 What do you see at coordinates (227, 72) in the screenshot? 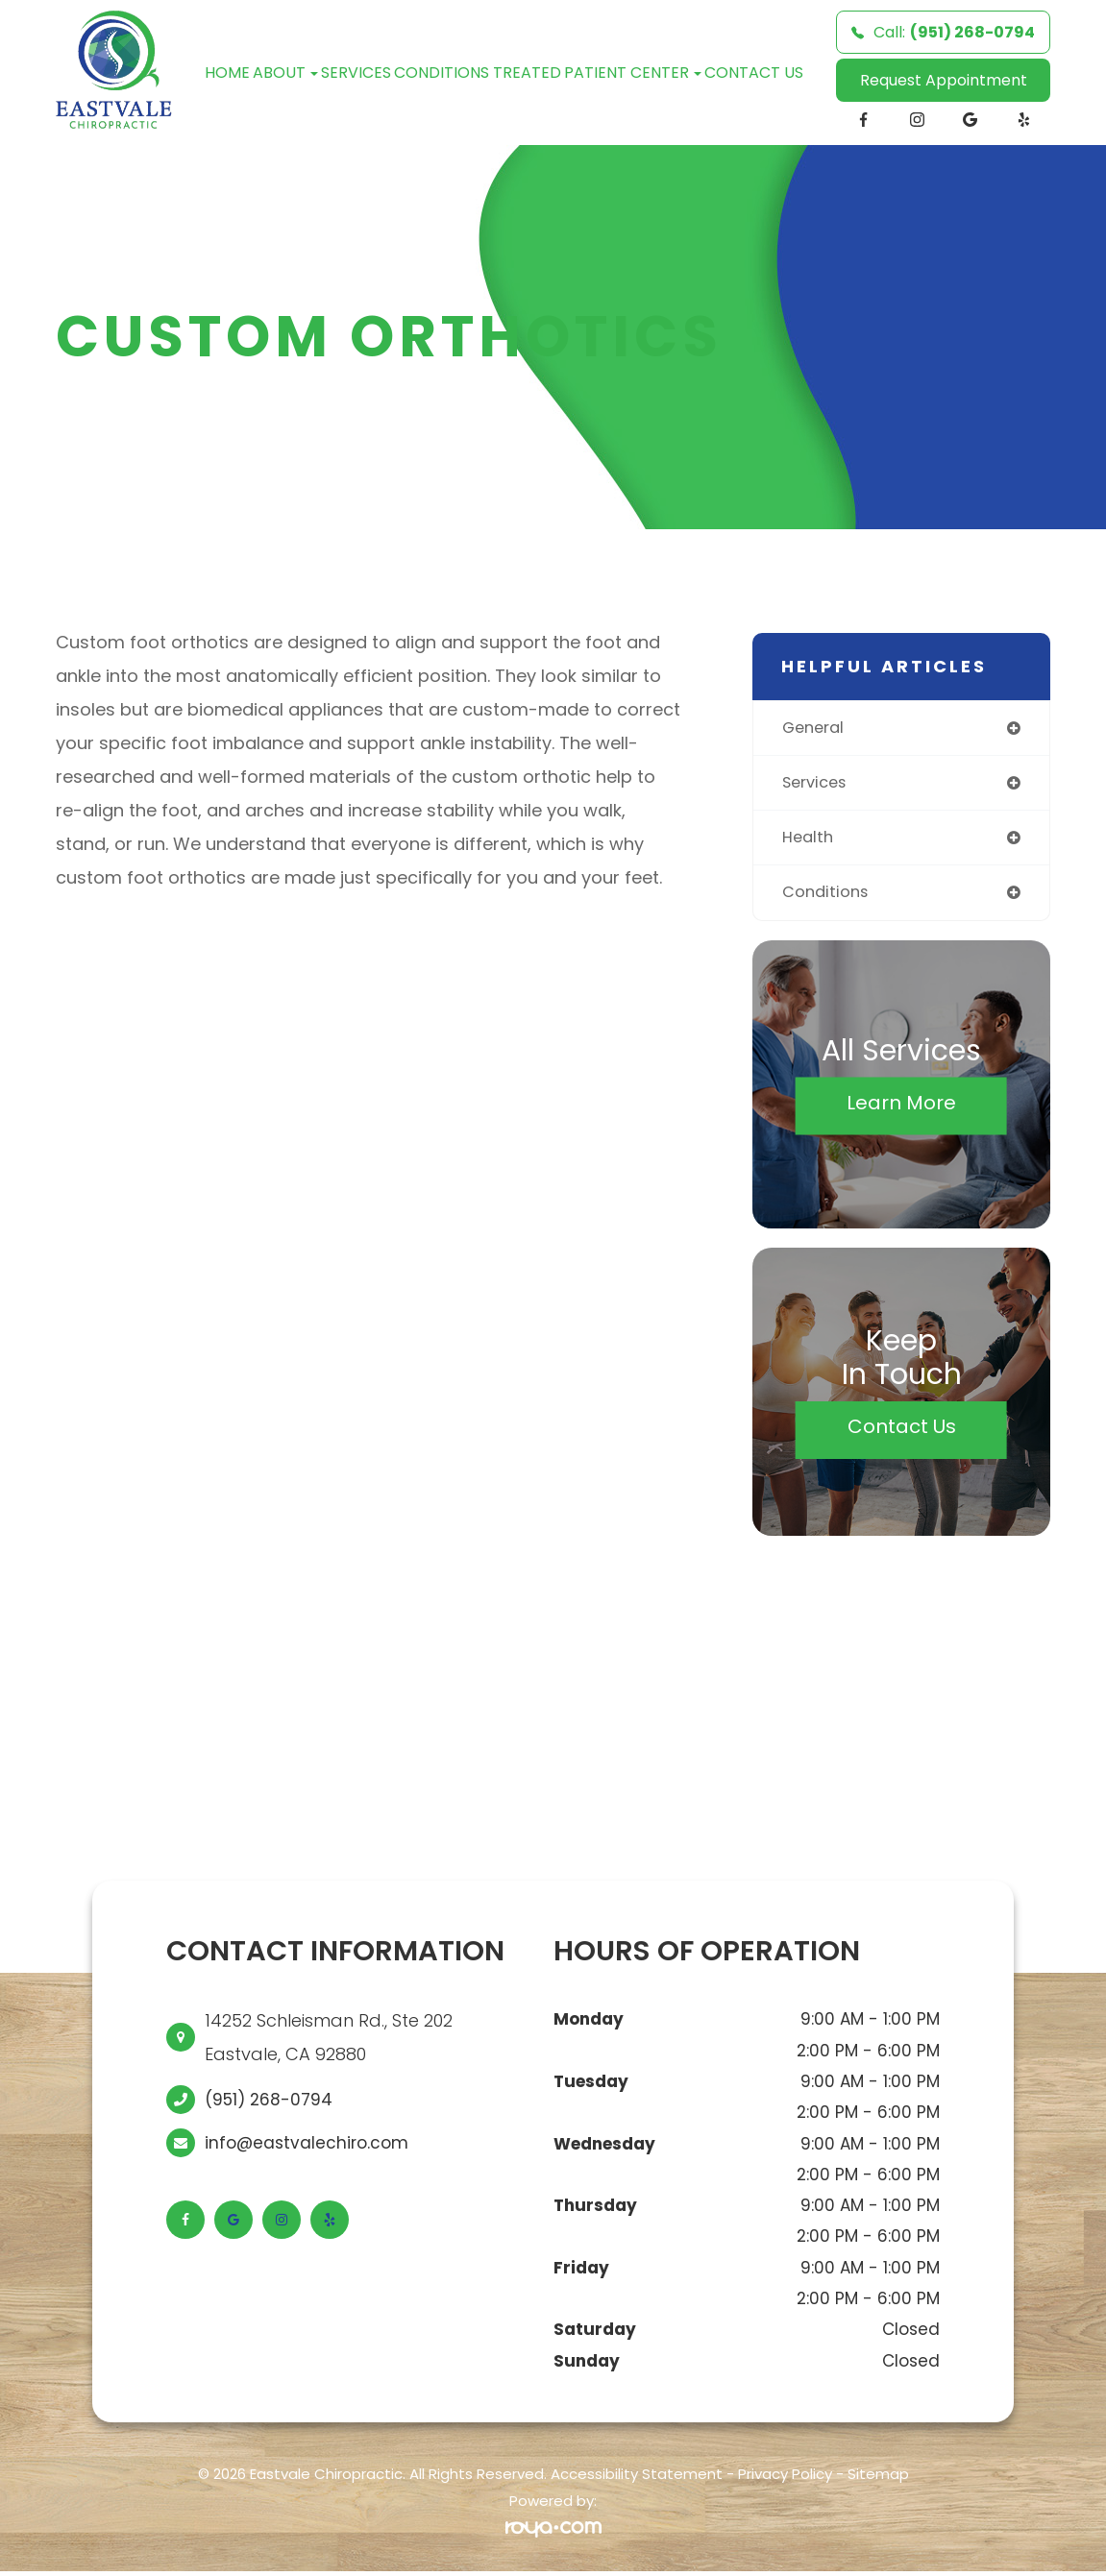
I see `Home` at bounding box center [227, 72].